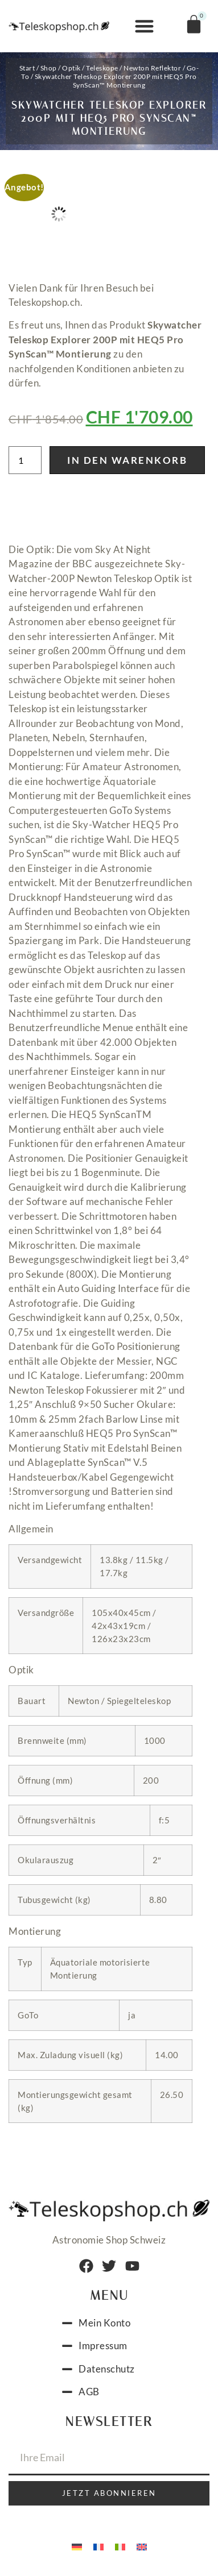 The image size is (218, 2576). What do you see at coordinates (152, 68) in the screenshot?
I see `Newton Reflektor` at bounding box center [152, 68].